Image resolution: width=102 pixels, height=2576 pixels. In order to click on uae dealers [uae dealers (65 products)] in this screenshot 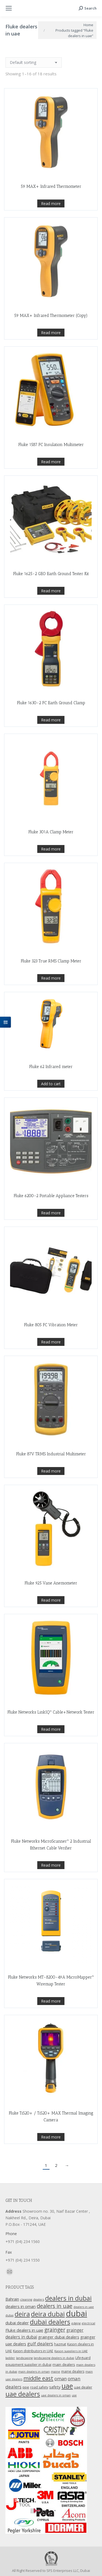, I will do `click(22, 2394)`.